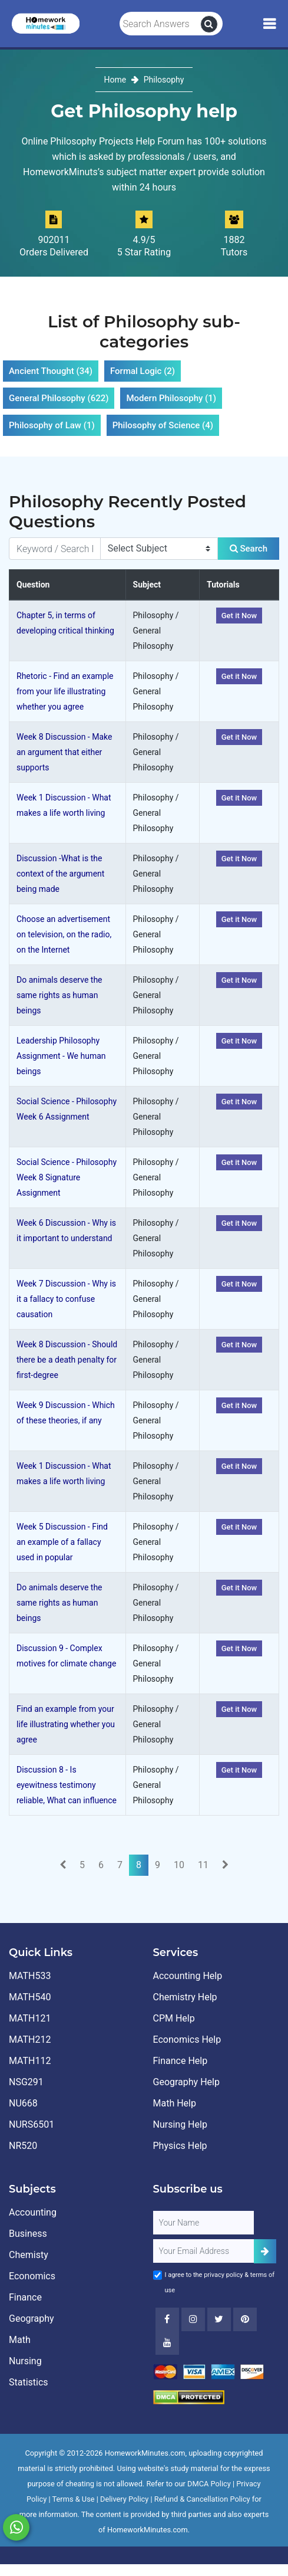 The width and height of the screenshot is (288, 2576). What do you see at coordinates (160, 24) in the screenshot?
I see `[Search Answers]` at bounding box center [160, 24].